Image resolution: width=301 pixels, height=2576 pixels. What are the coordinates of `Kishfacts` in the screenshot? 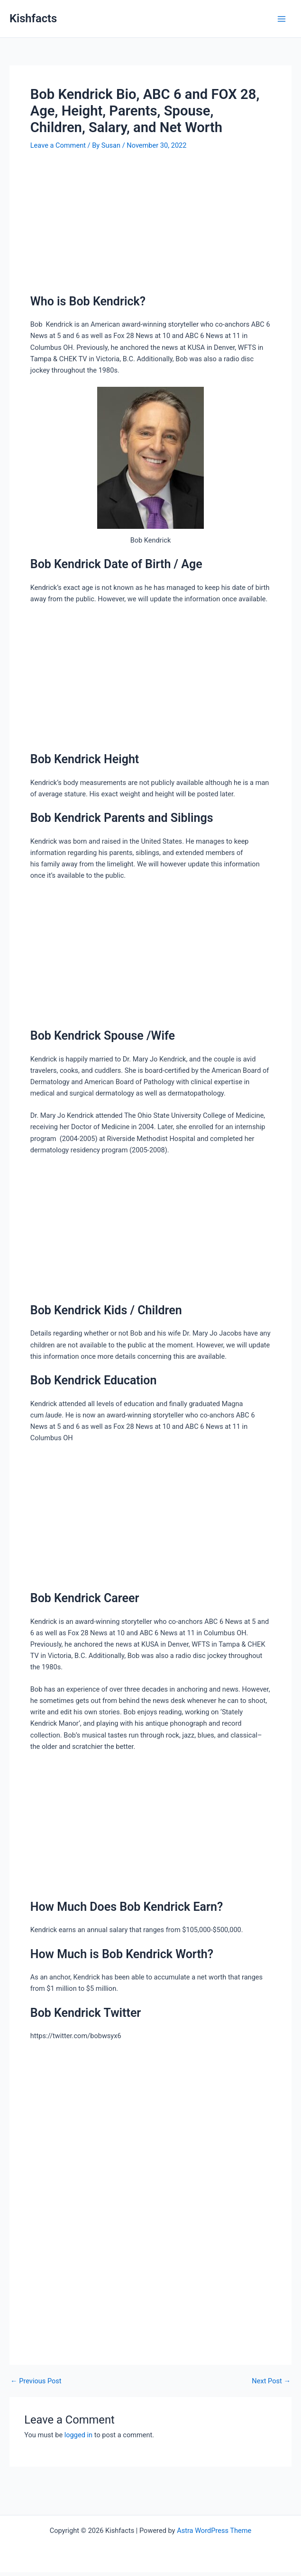 It's located at (33, 18).